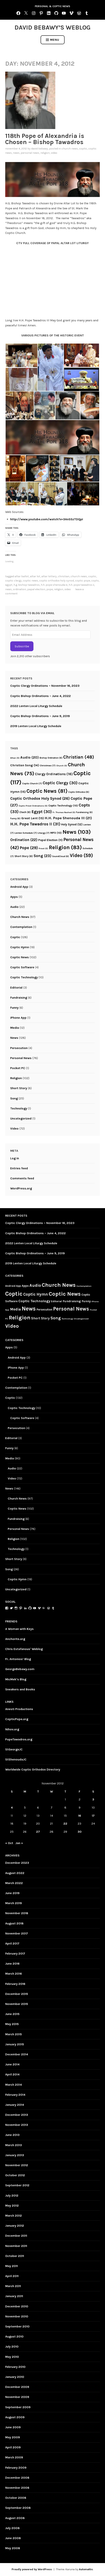 The image size is (105, 2576). Describe the element at coordinates (14, 1028) in the screenshot. I see `Media` at that location.